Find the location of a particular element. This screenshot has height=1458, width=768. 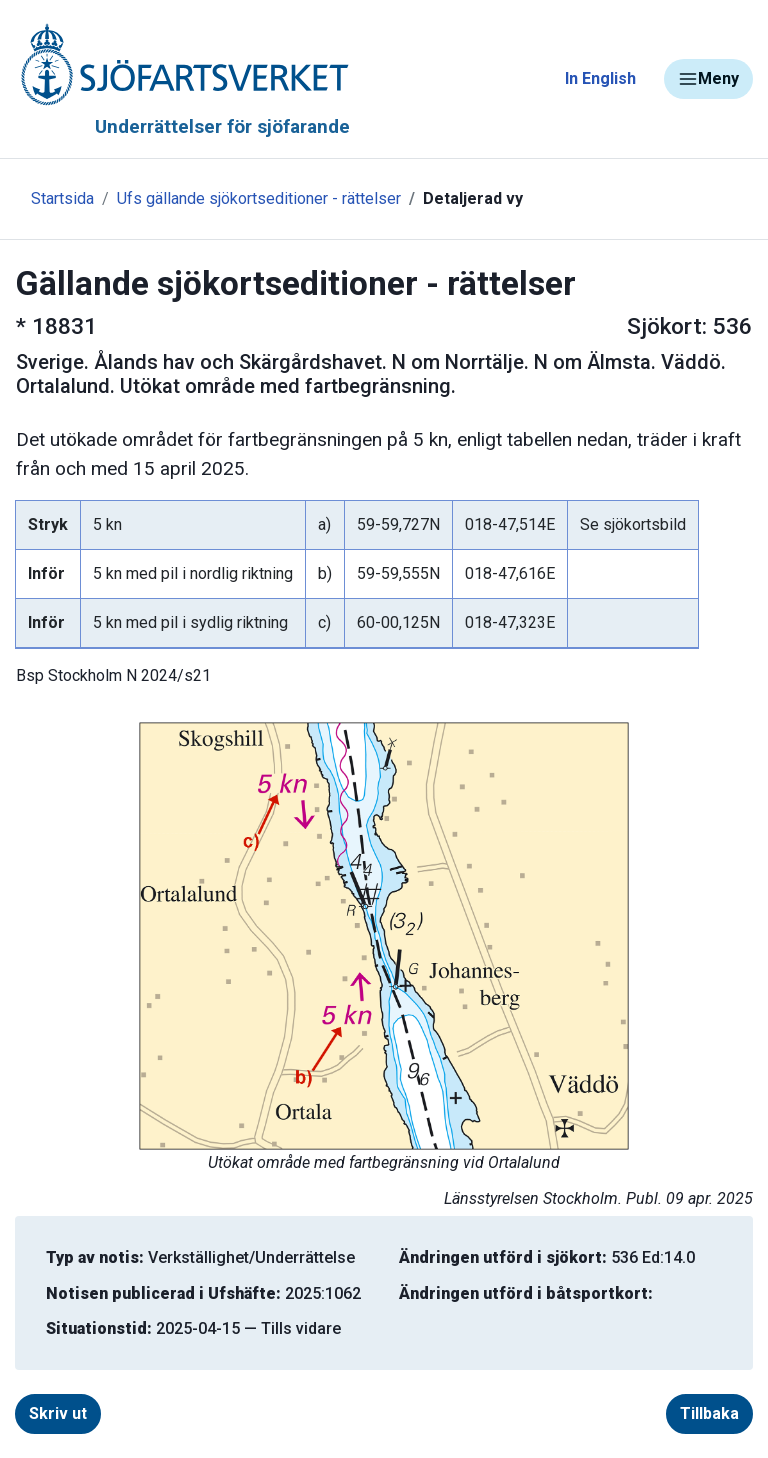

In English is located at coordinates (600, 78).